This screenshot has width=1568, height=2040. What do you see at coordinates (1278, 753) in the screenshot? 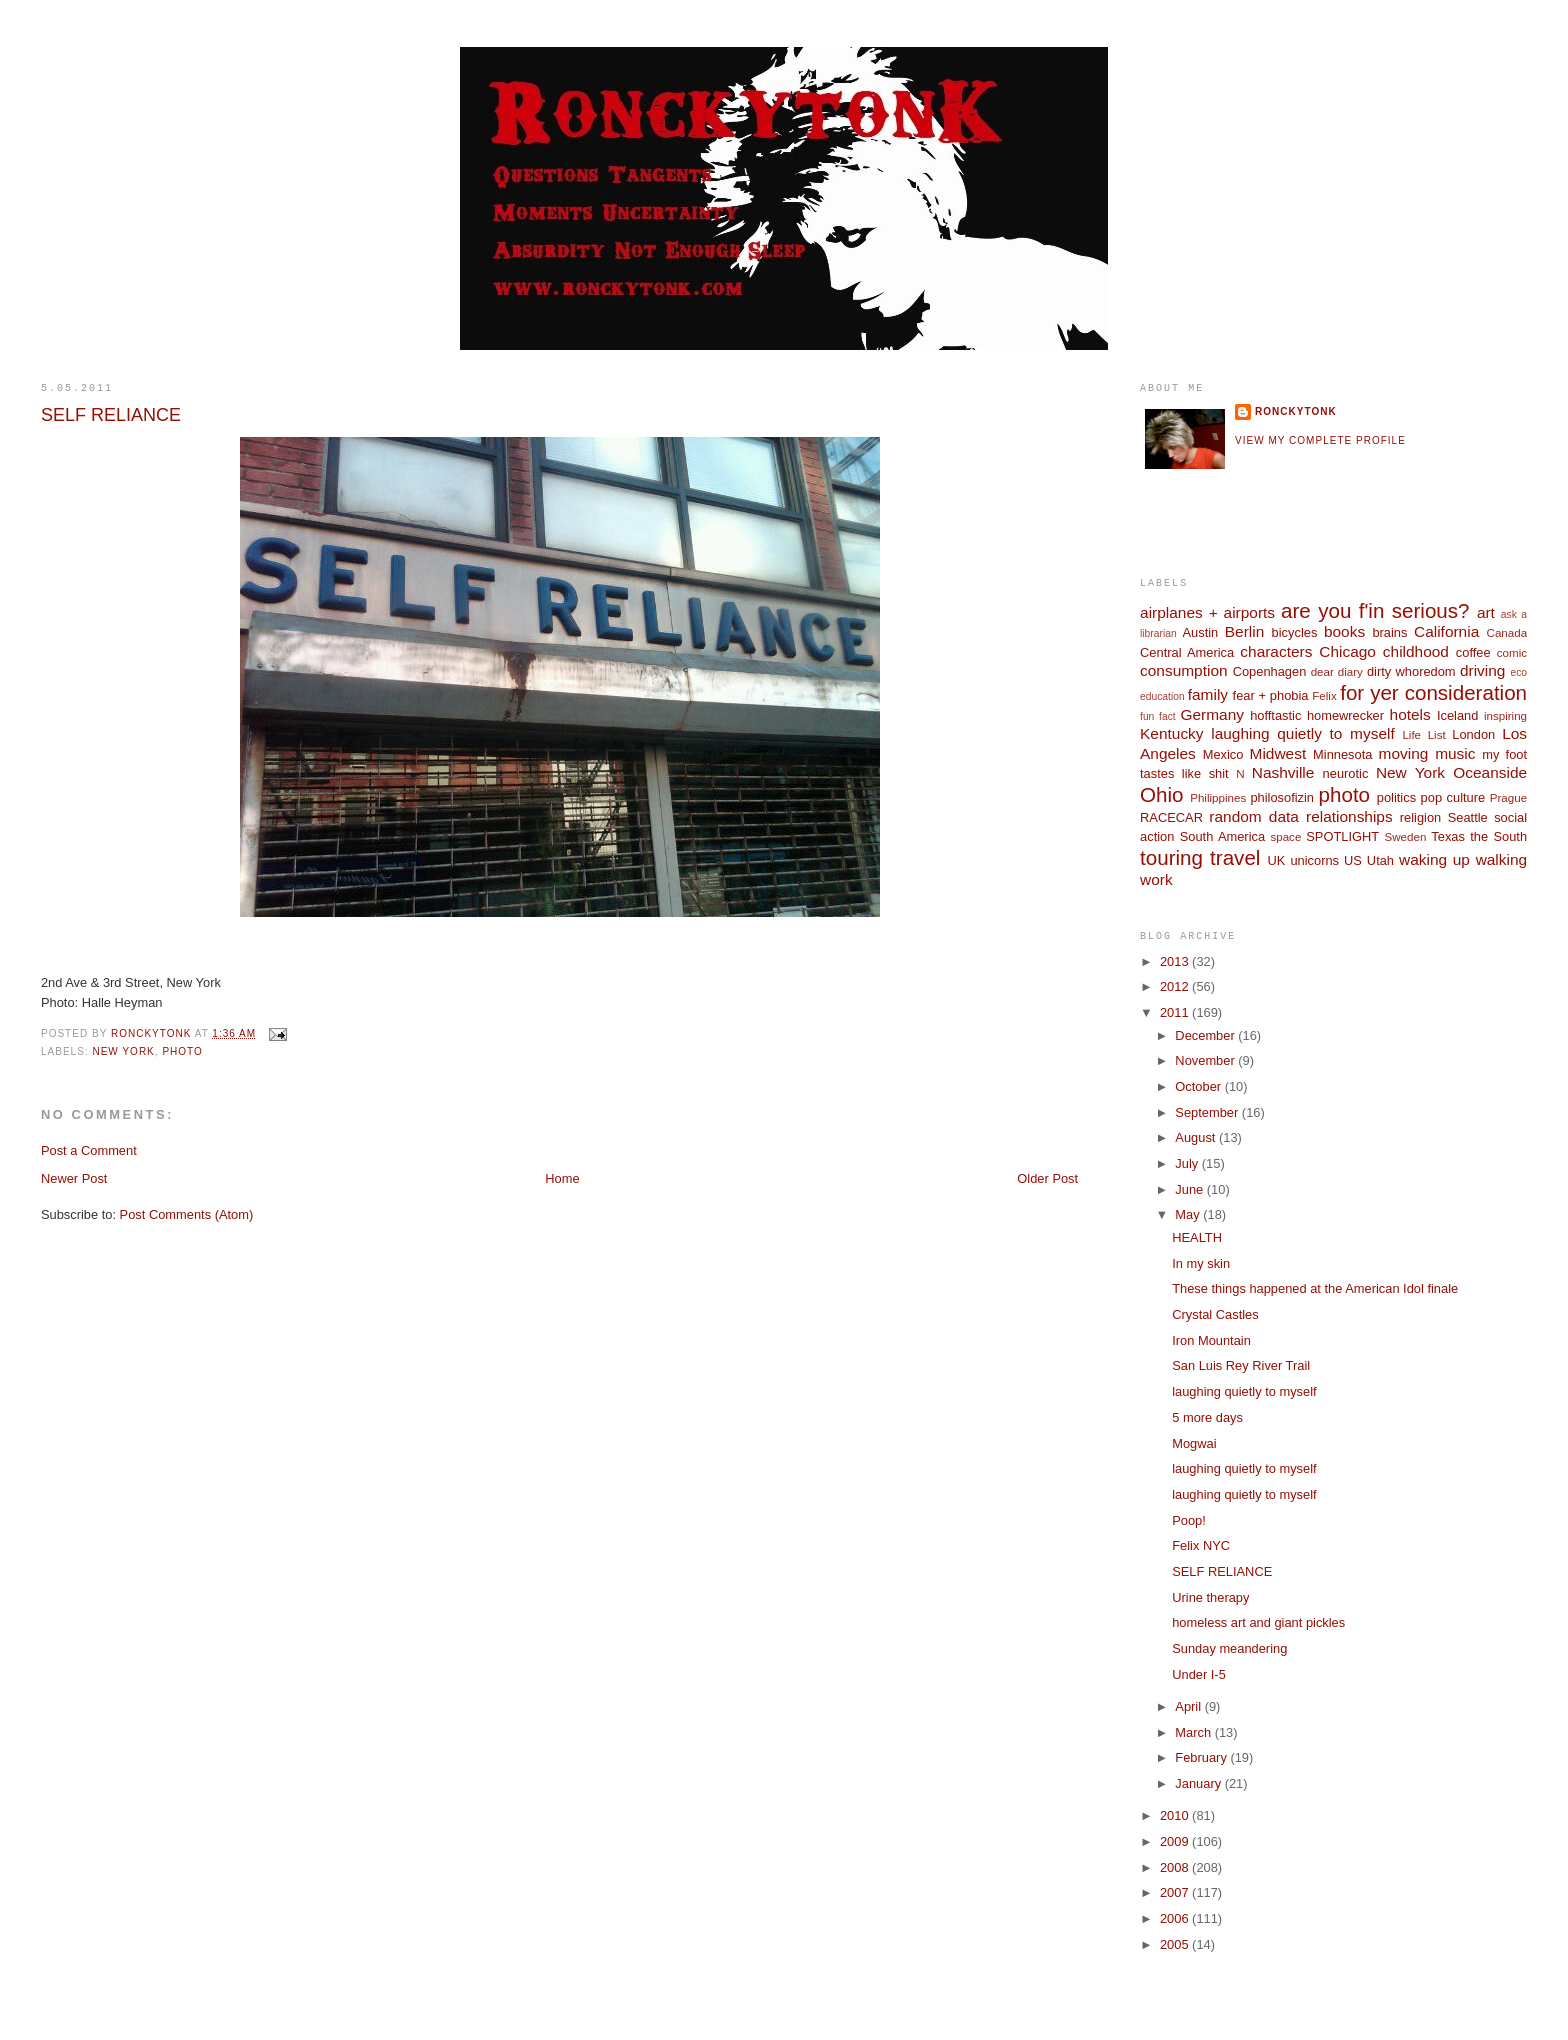
I see `Midwest` at bounding box center [1278, 753].